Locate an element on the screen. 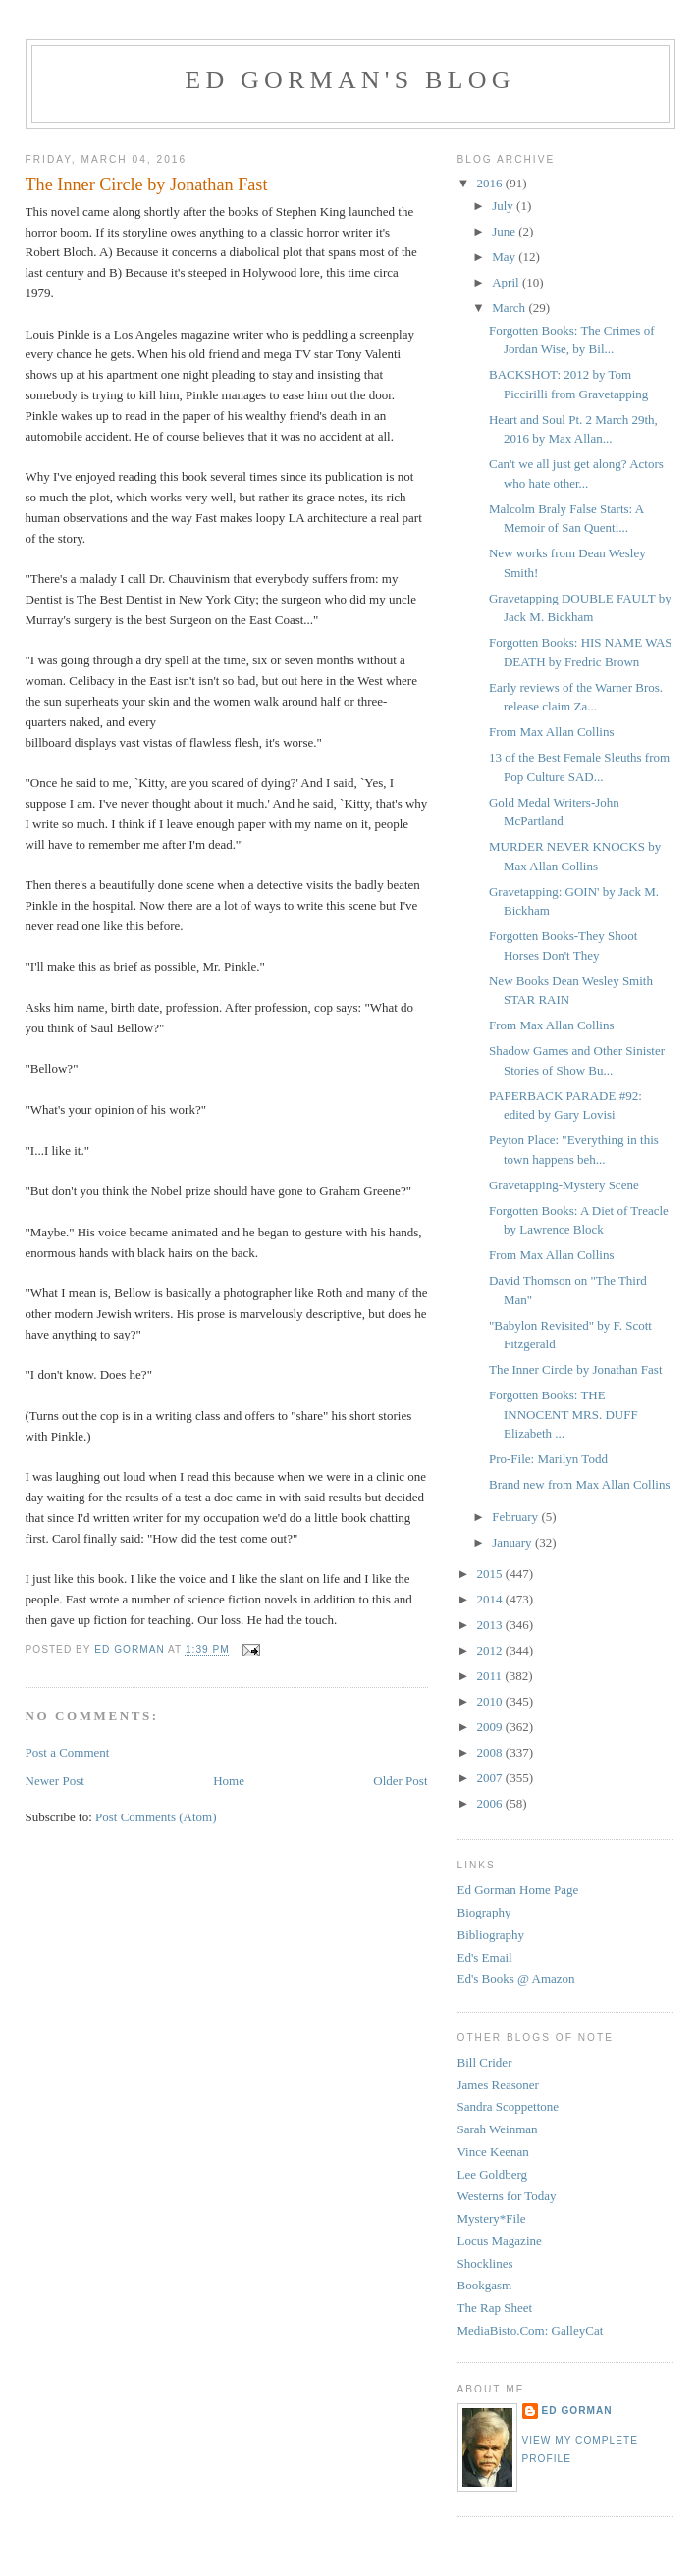  Post a Comment is located at coordinates (68, 1752).